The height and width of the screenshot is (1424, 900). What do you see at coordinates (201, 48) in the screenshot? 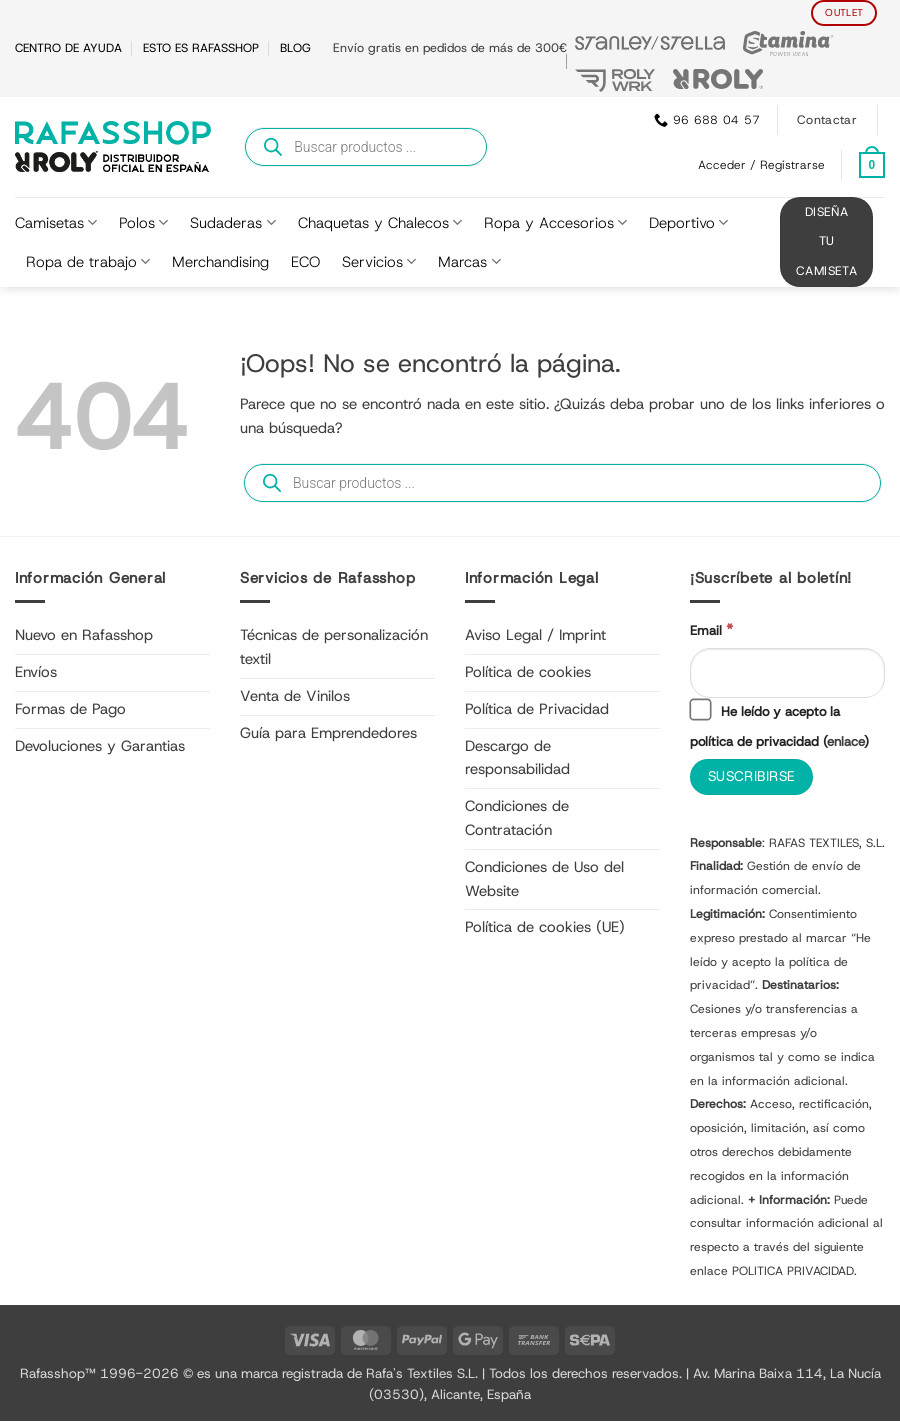
I see `ESTO ES RAFASSHOP` at bounding box center [201, 48].